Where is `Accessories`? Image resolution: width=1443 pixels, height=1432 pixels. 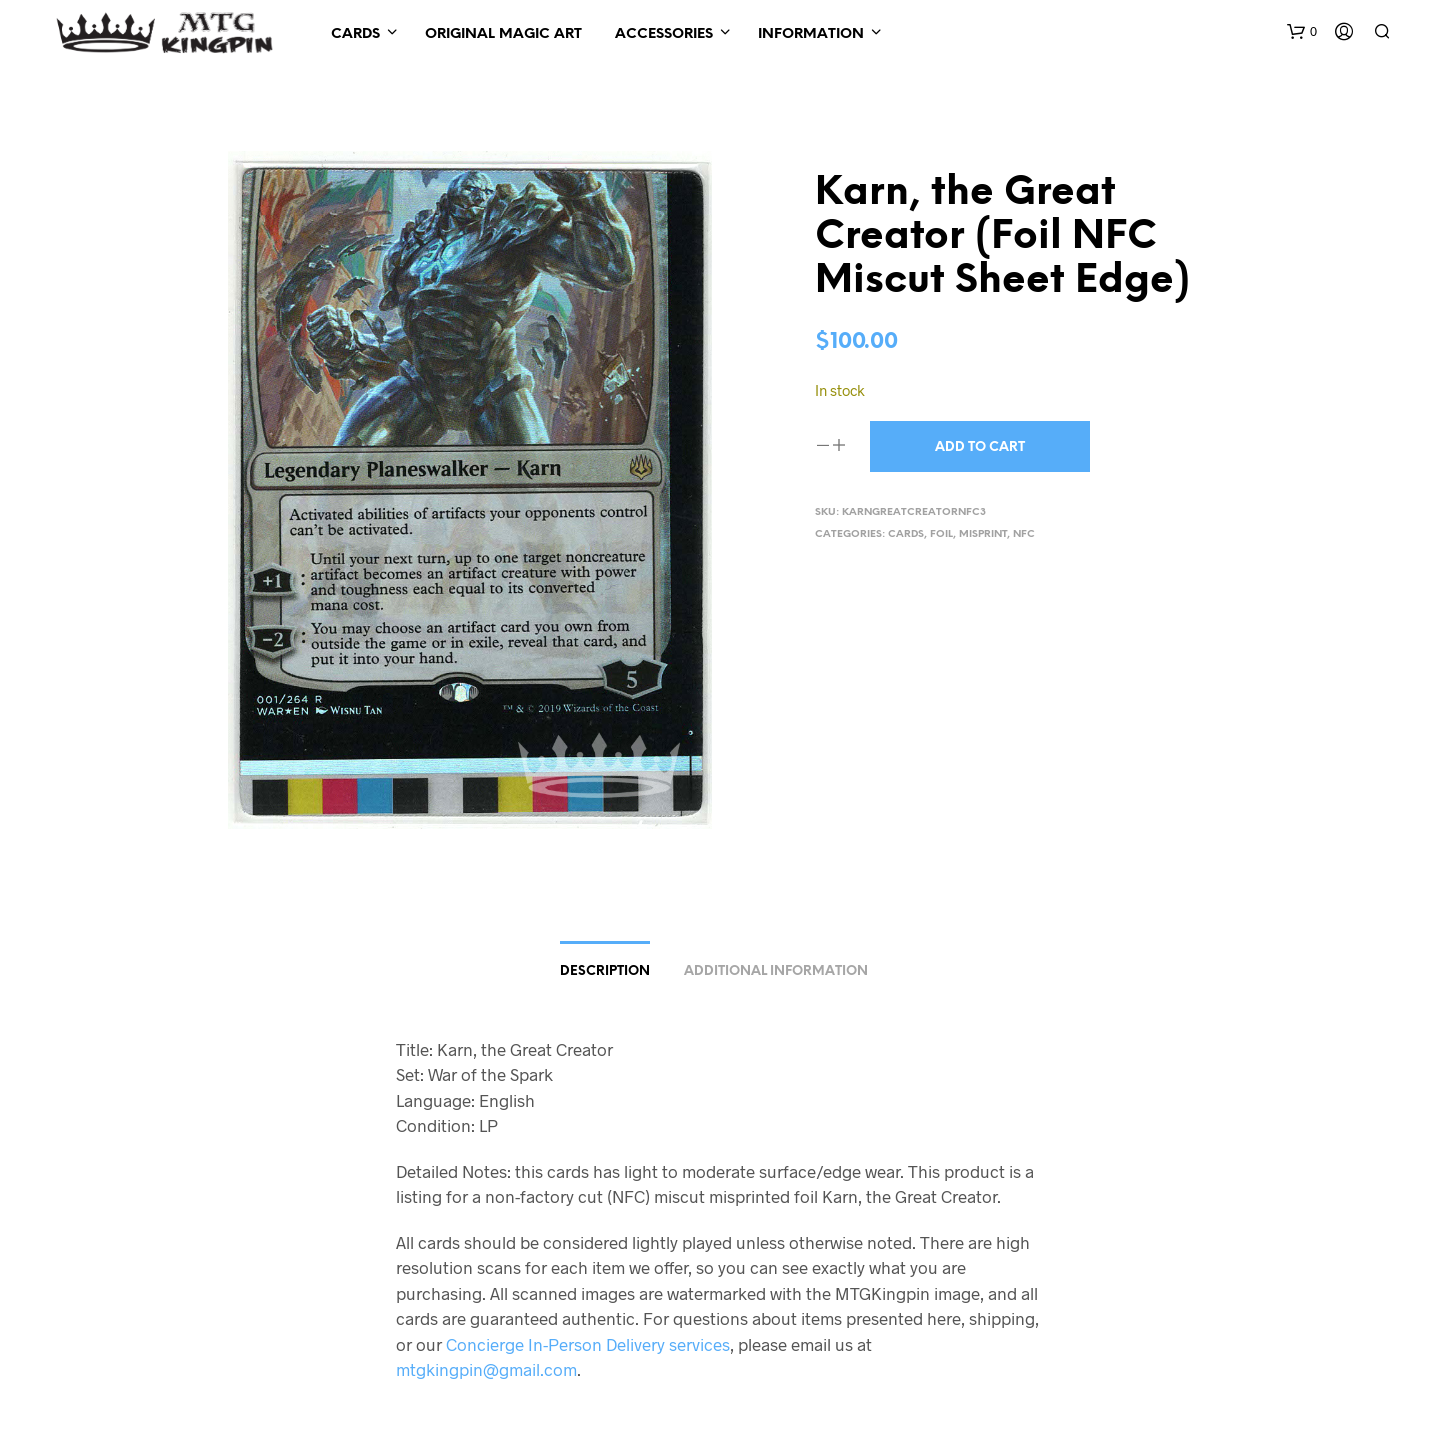 Accessories is located at coordinates (664, 34).